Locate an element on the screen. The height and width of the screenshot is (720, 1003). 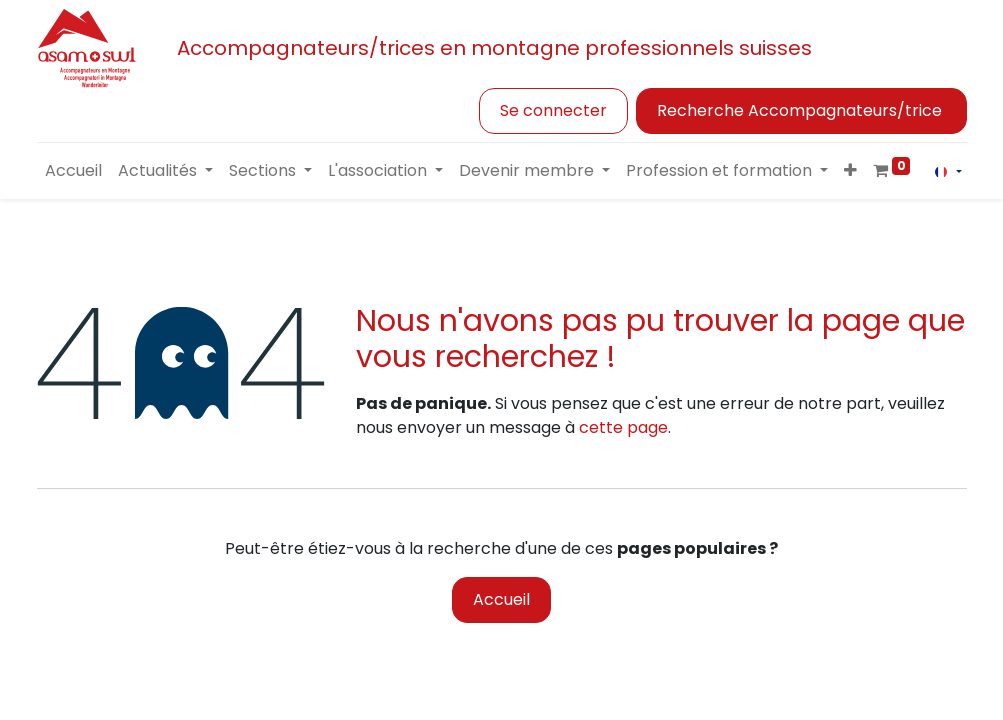
Se connecter is located at coordinates (553, 110).